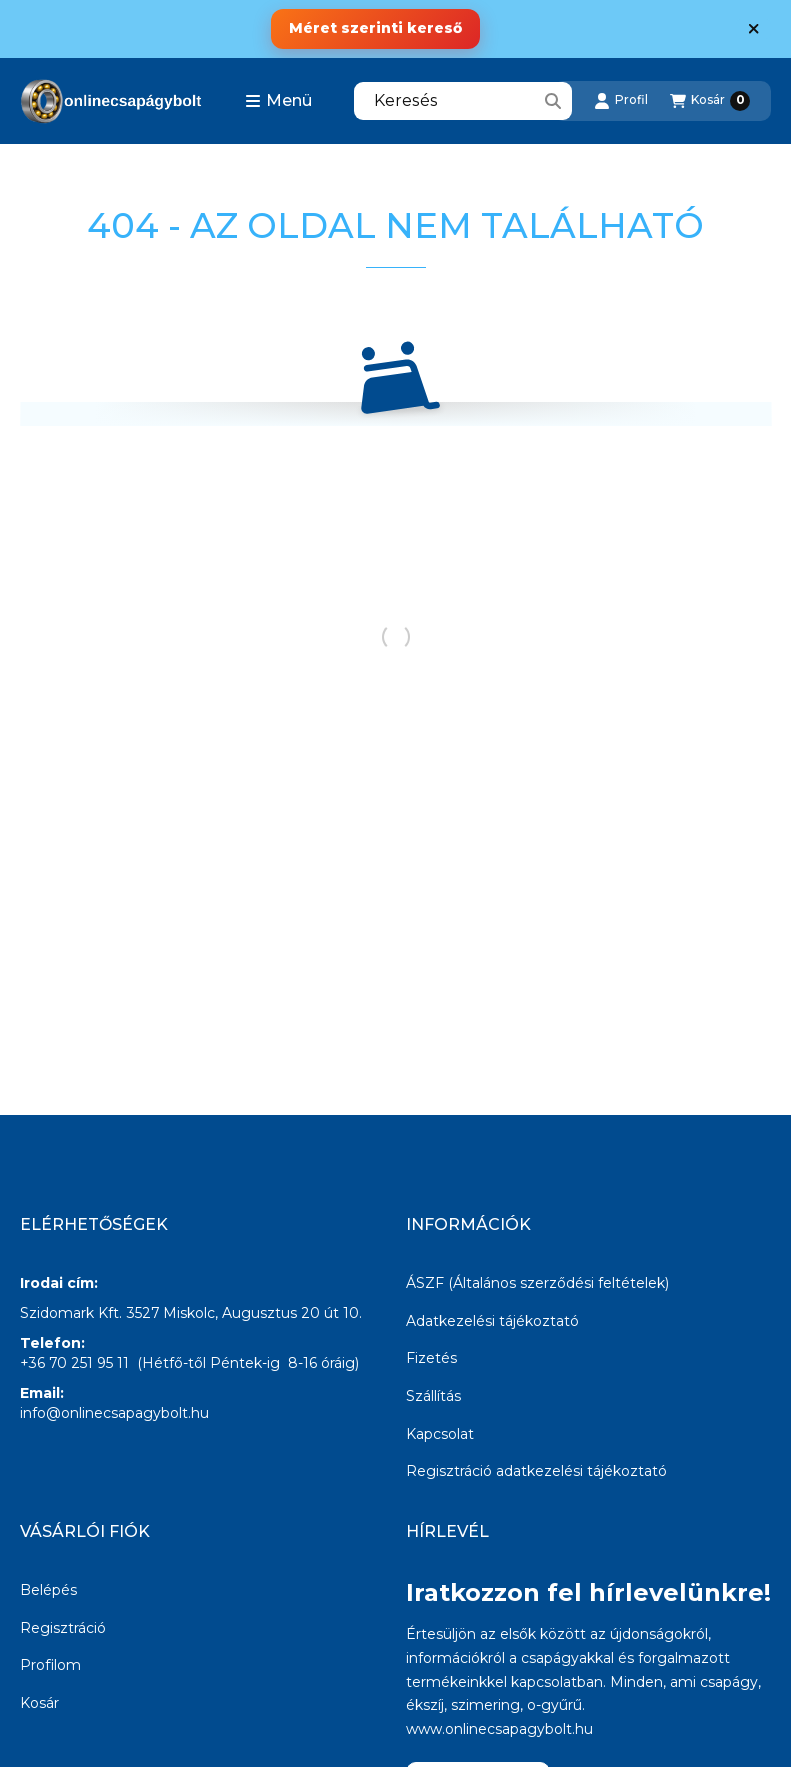  I want to click on Fizetés, so click(431, 1358).